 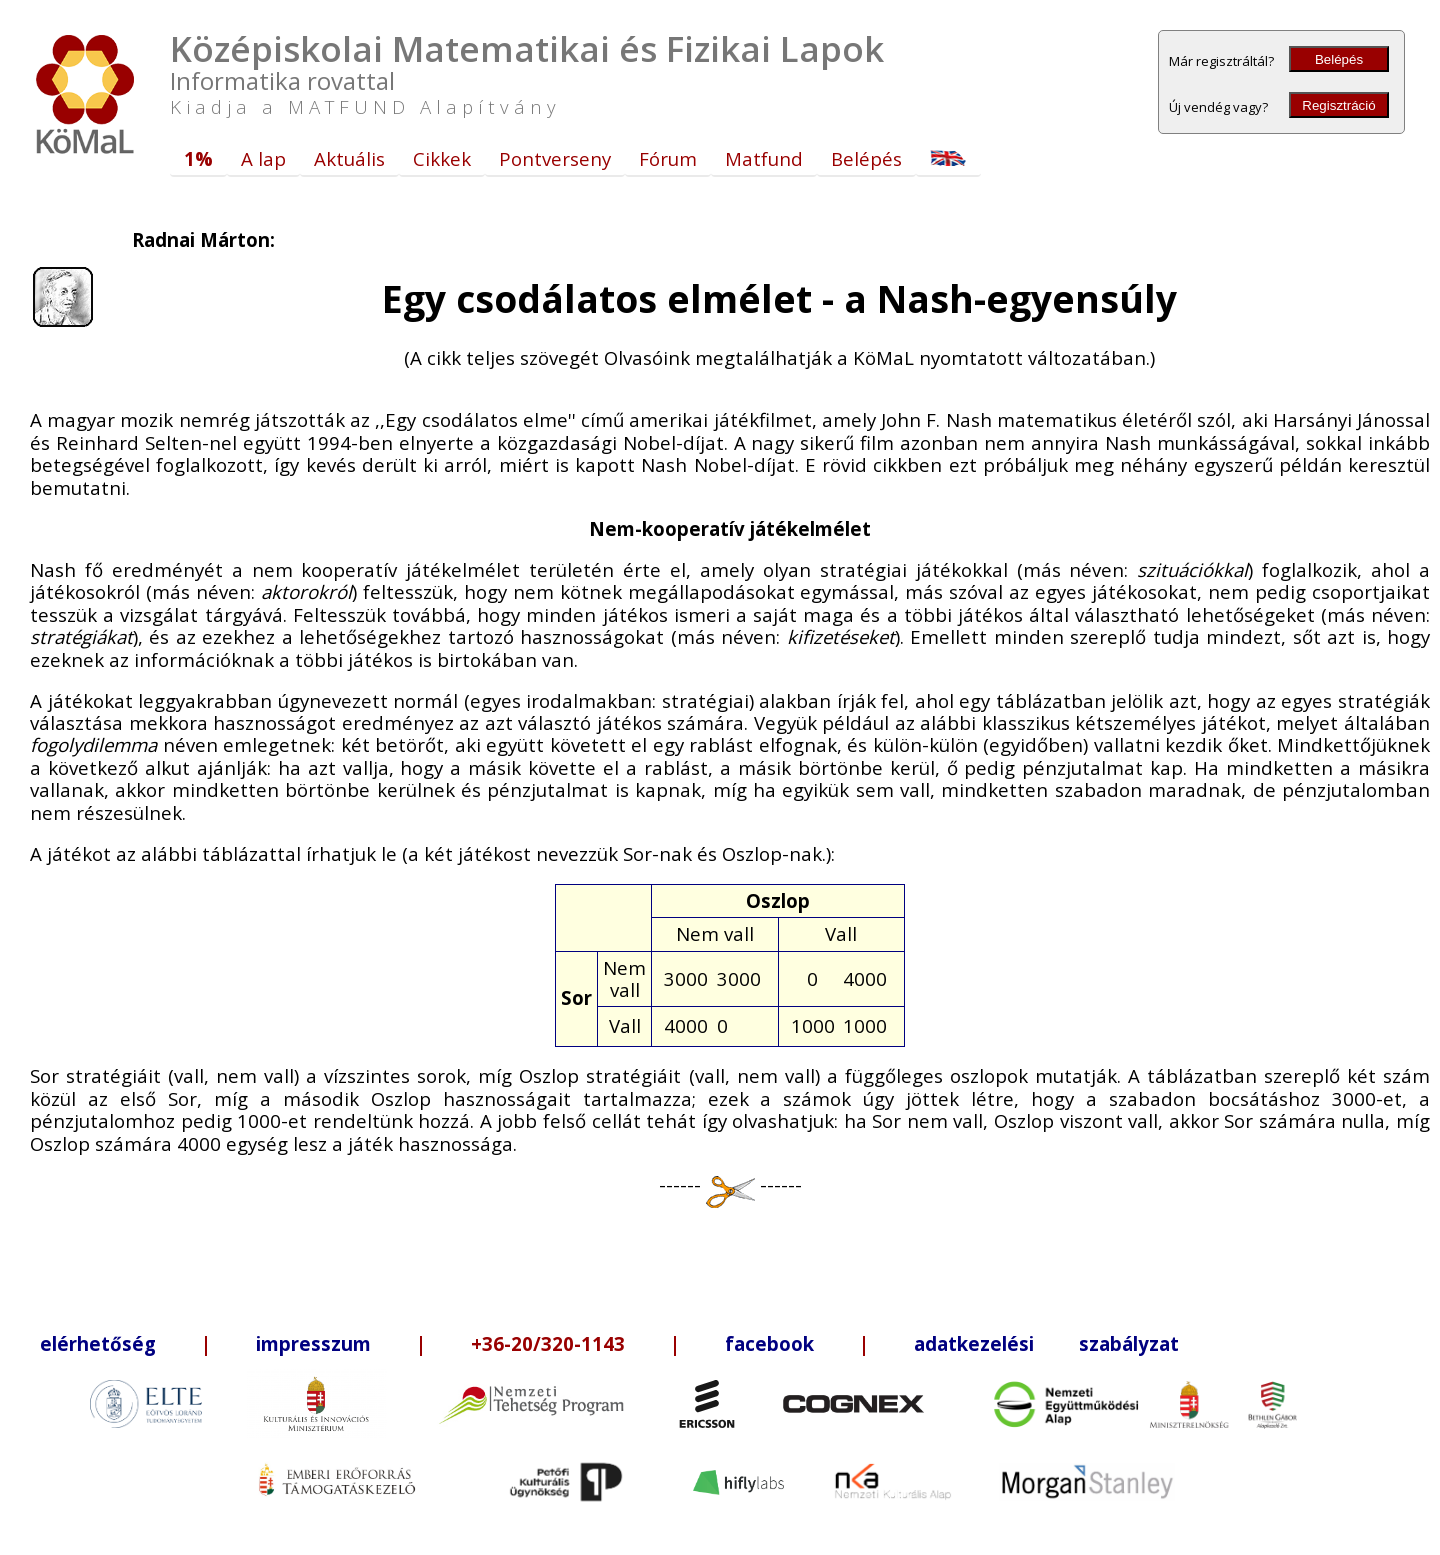 I want to click on impresszum, so click(x=313, y=1343).